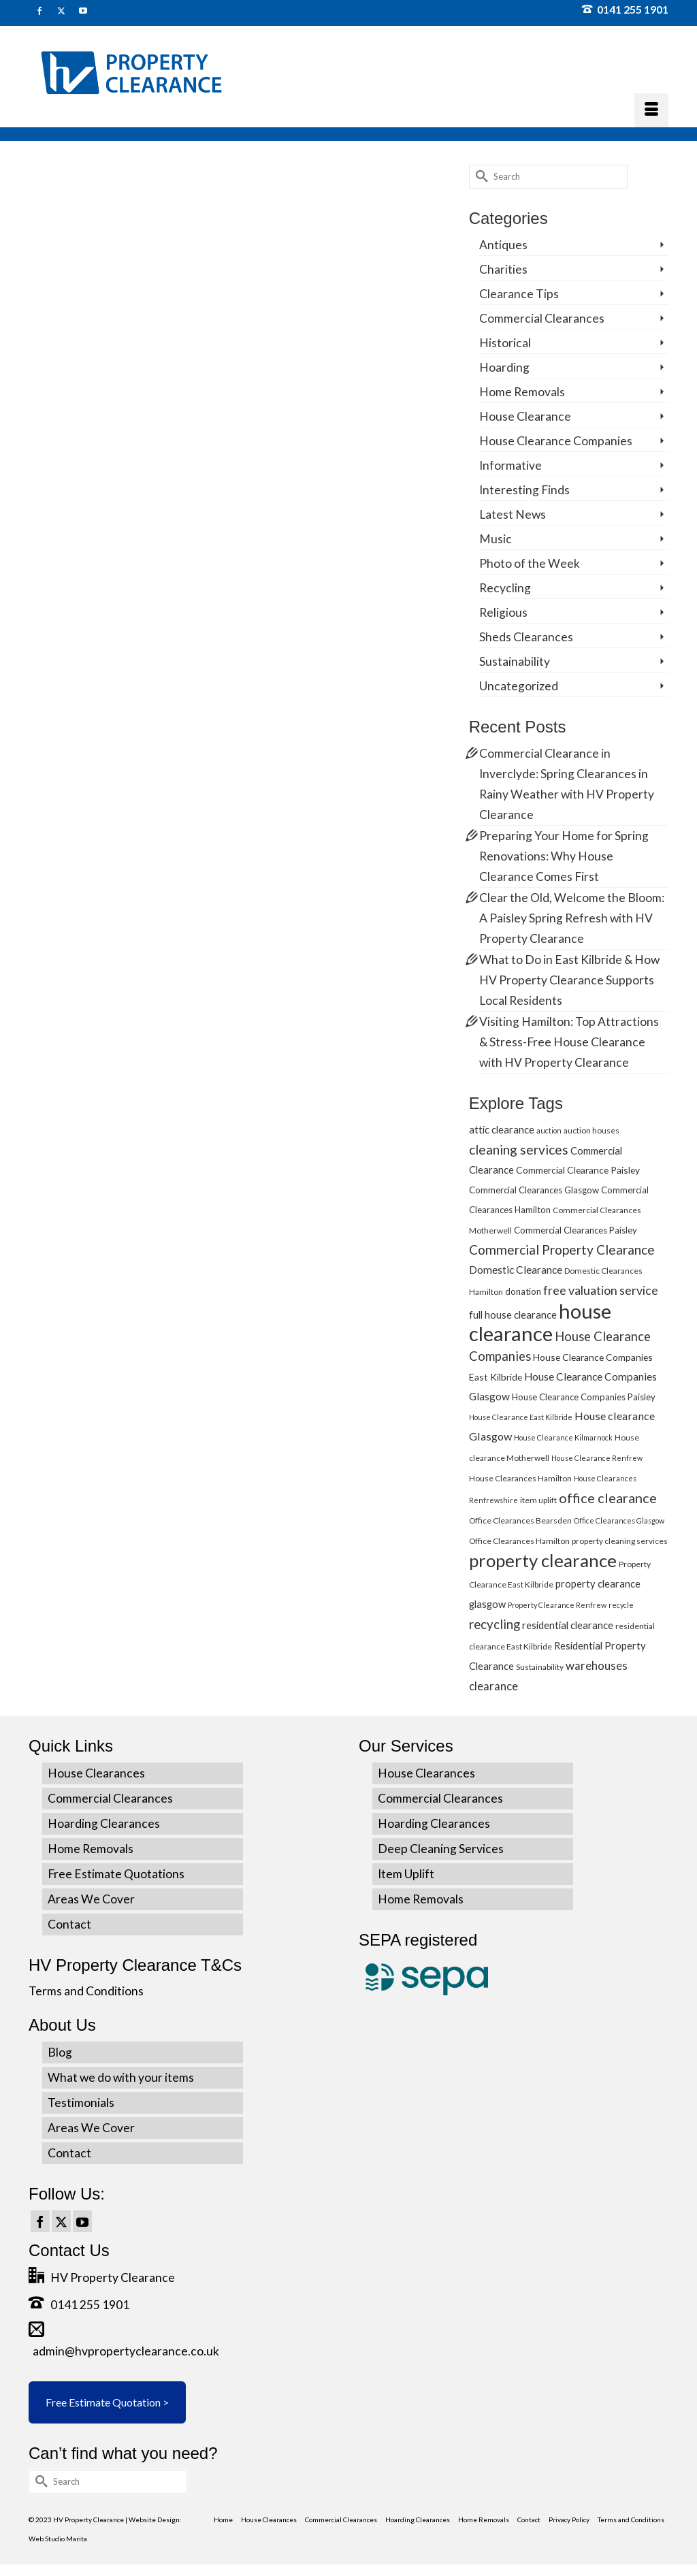 The height and width of the screenshot is (2576, 697). I want to click on Domestic Clearance [Domestic Clearance (9 items)], so click(515, 1269).